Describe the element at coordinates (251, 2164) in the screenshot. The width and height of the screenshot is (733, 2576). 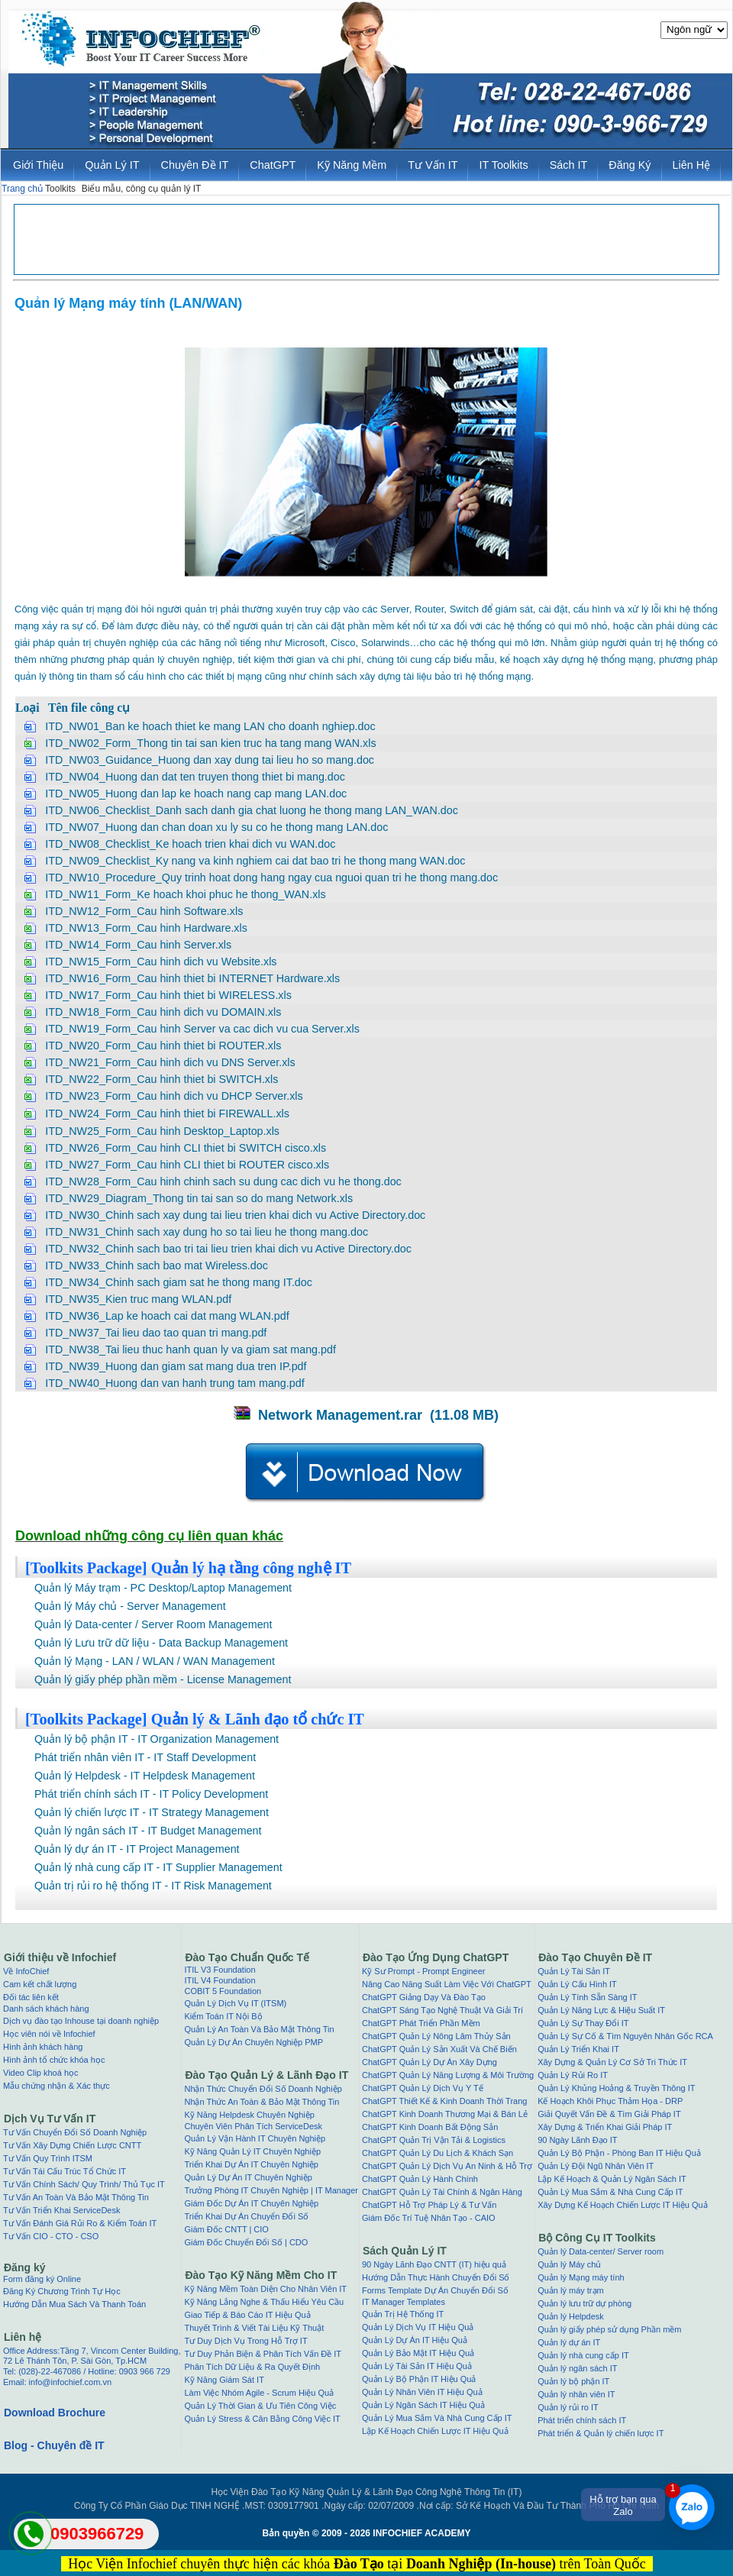
I see `Triển Khai Dự Án IT Chuyên Nghiệp` at that location.